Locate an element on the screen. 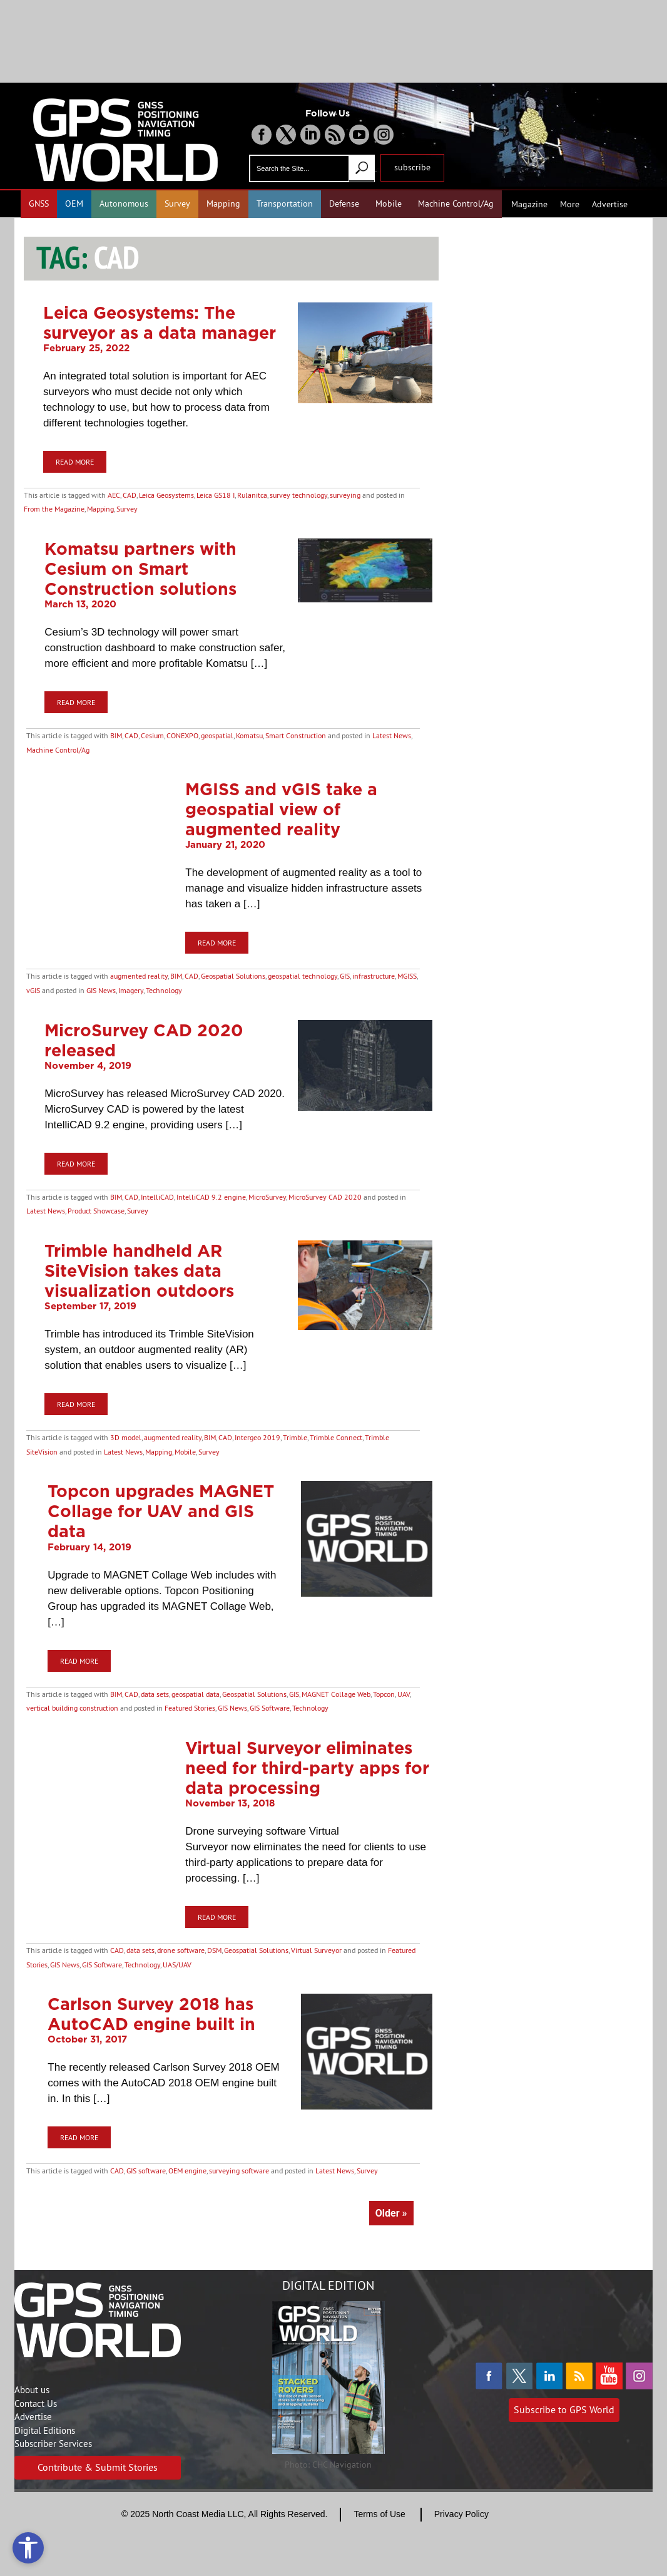  Autonomous is located at coordinates (123, 203).